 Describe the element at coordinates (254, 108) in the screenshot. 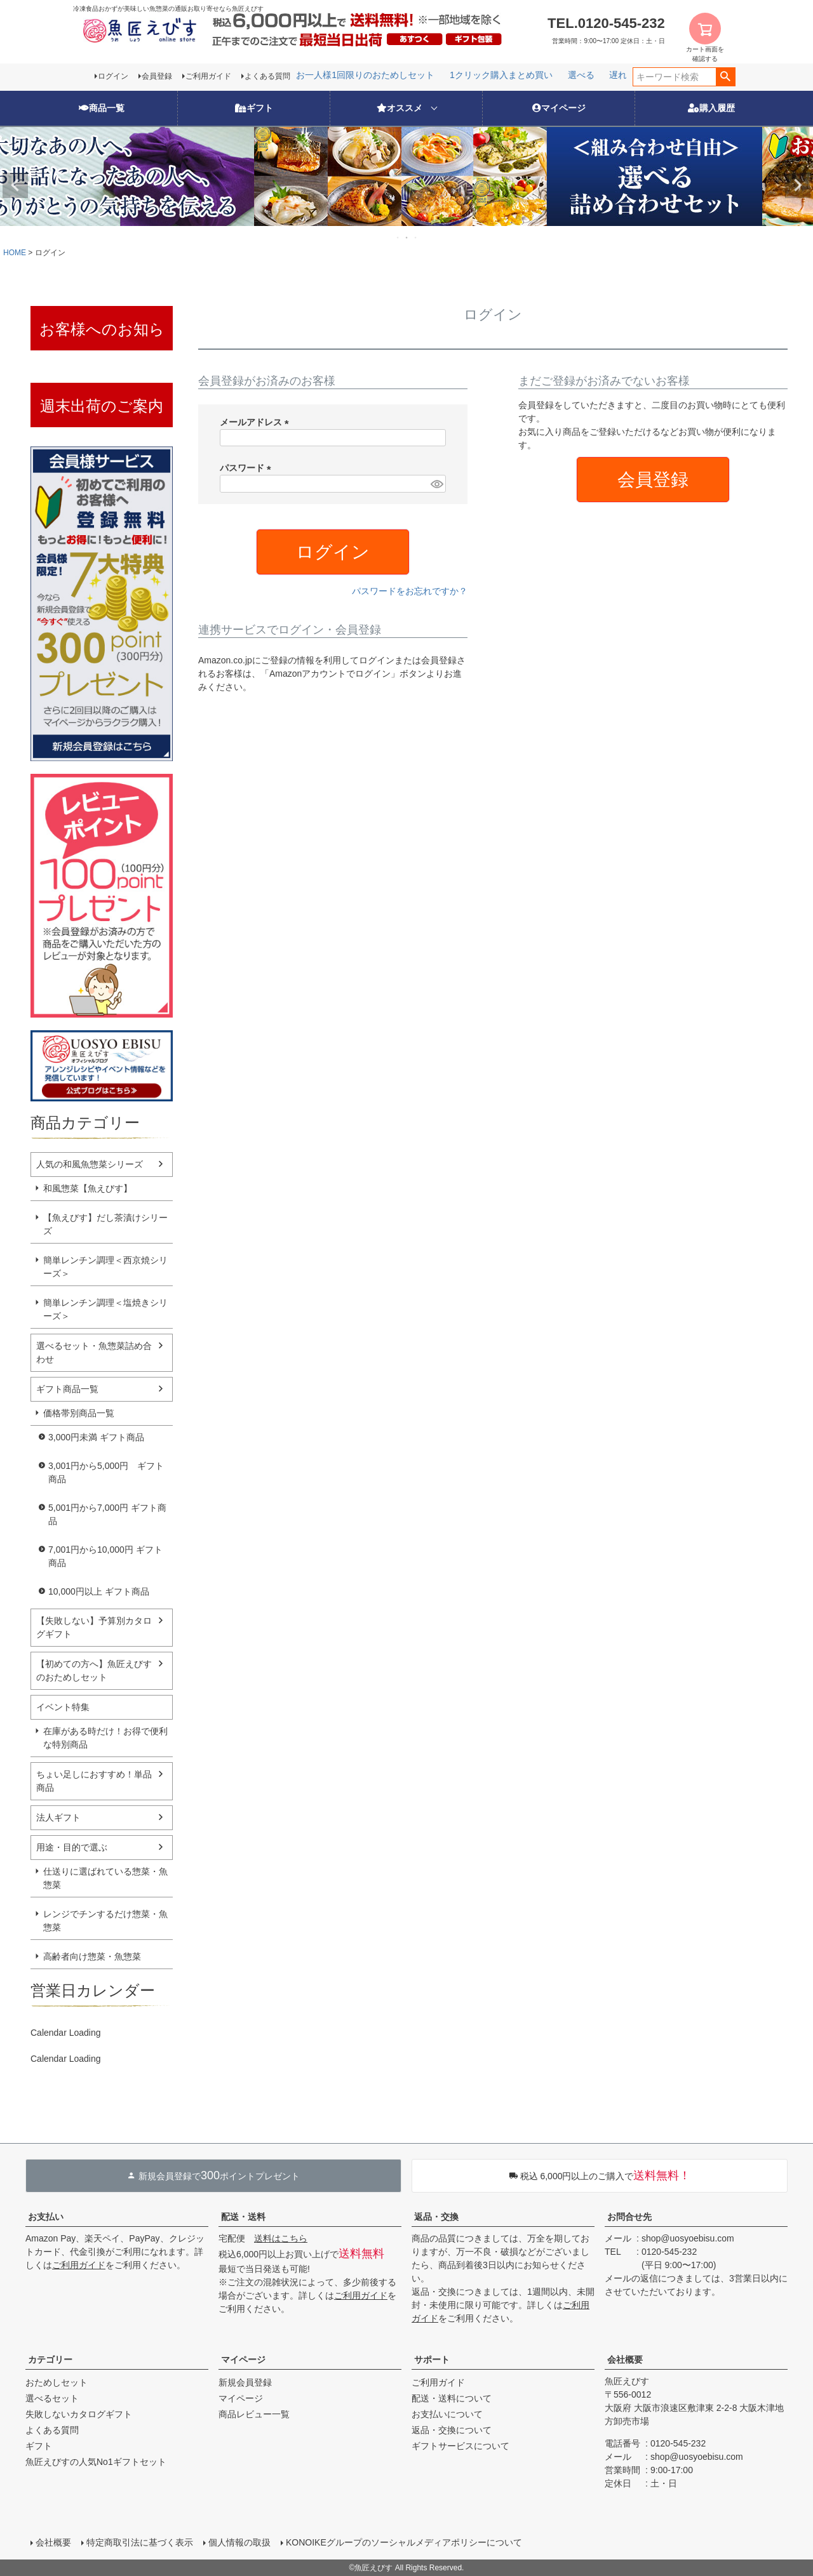

I see `ギフト` at that location.